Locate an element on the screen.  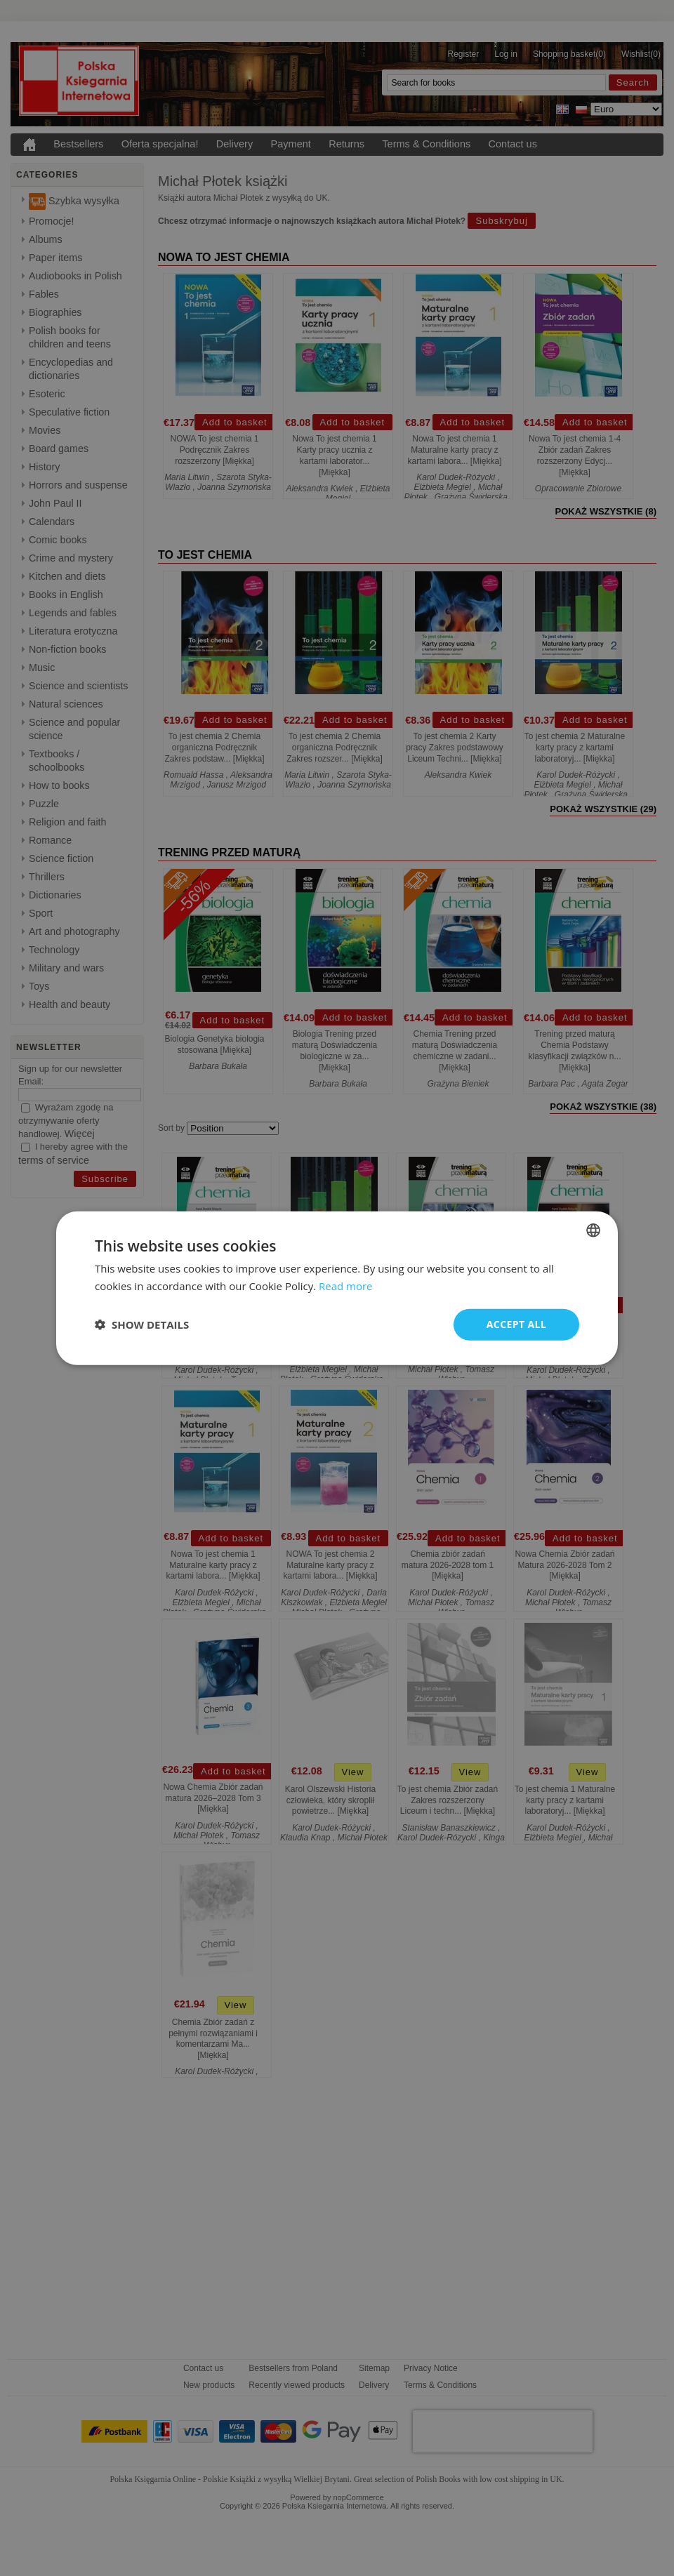
Accept all [button] is located at coordinates (516, 1324).